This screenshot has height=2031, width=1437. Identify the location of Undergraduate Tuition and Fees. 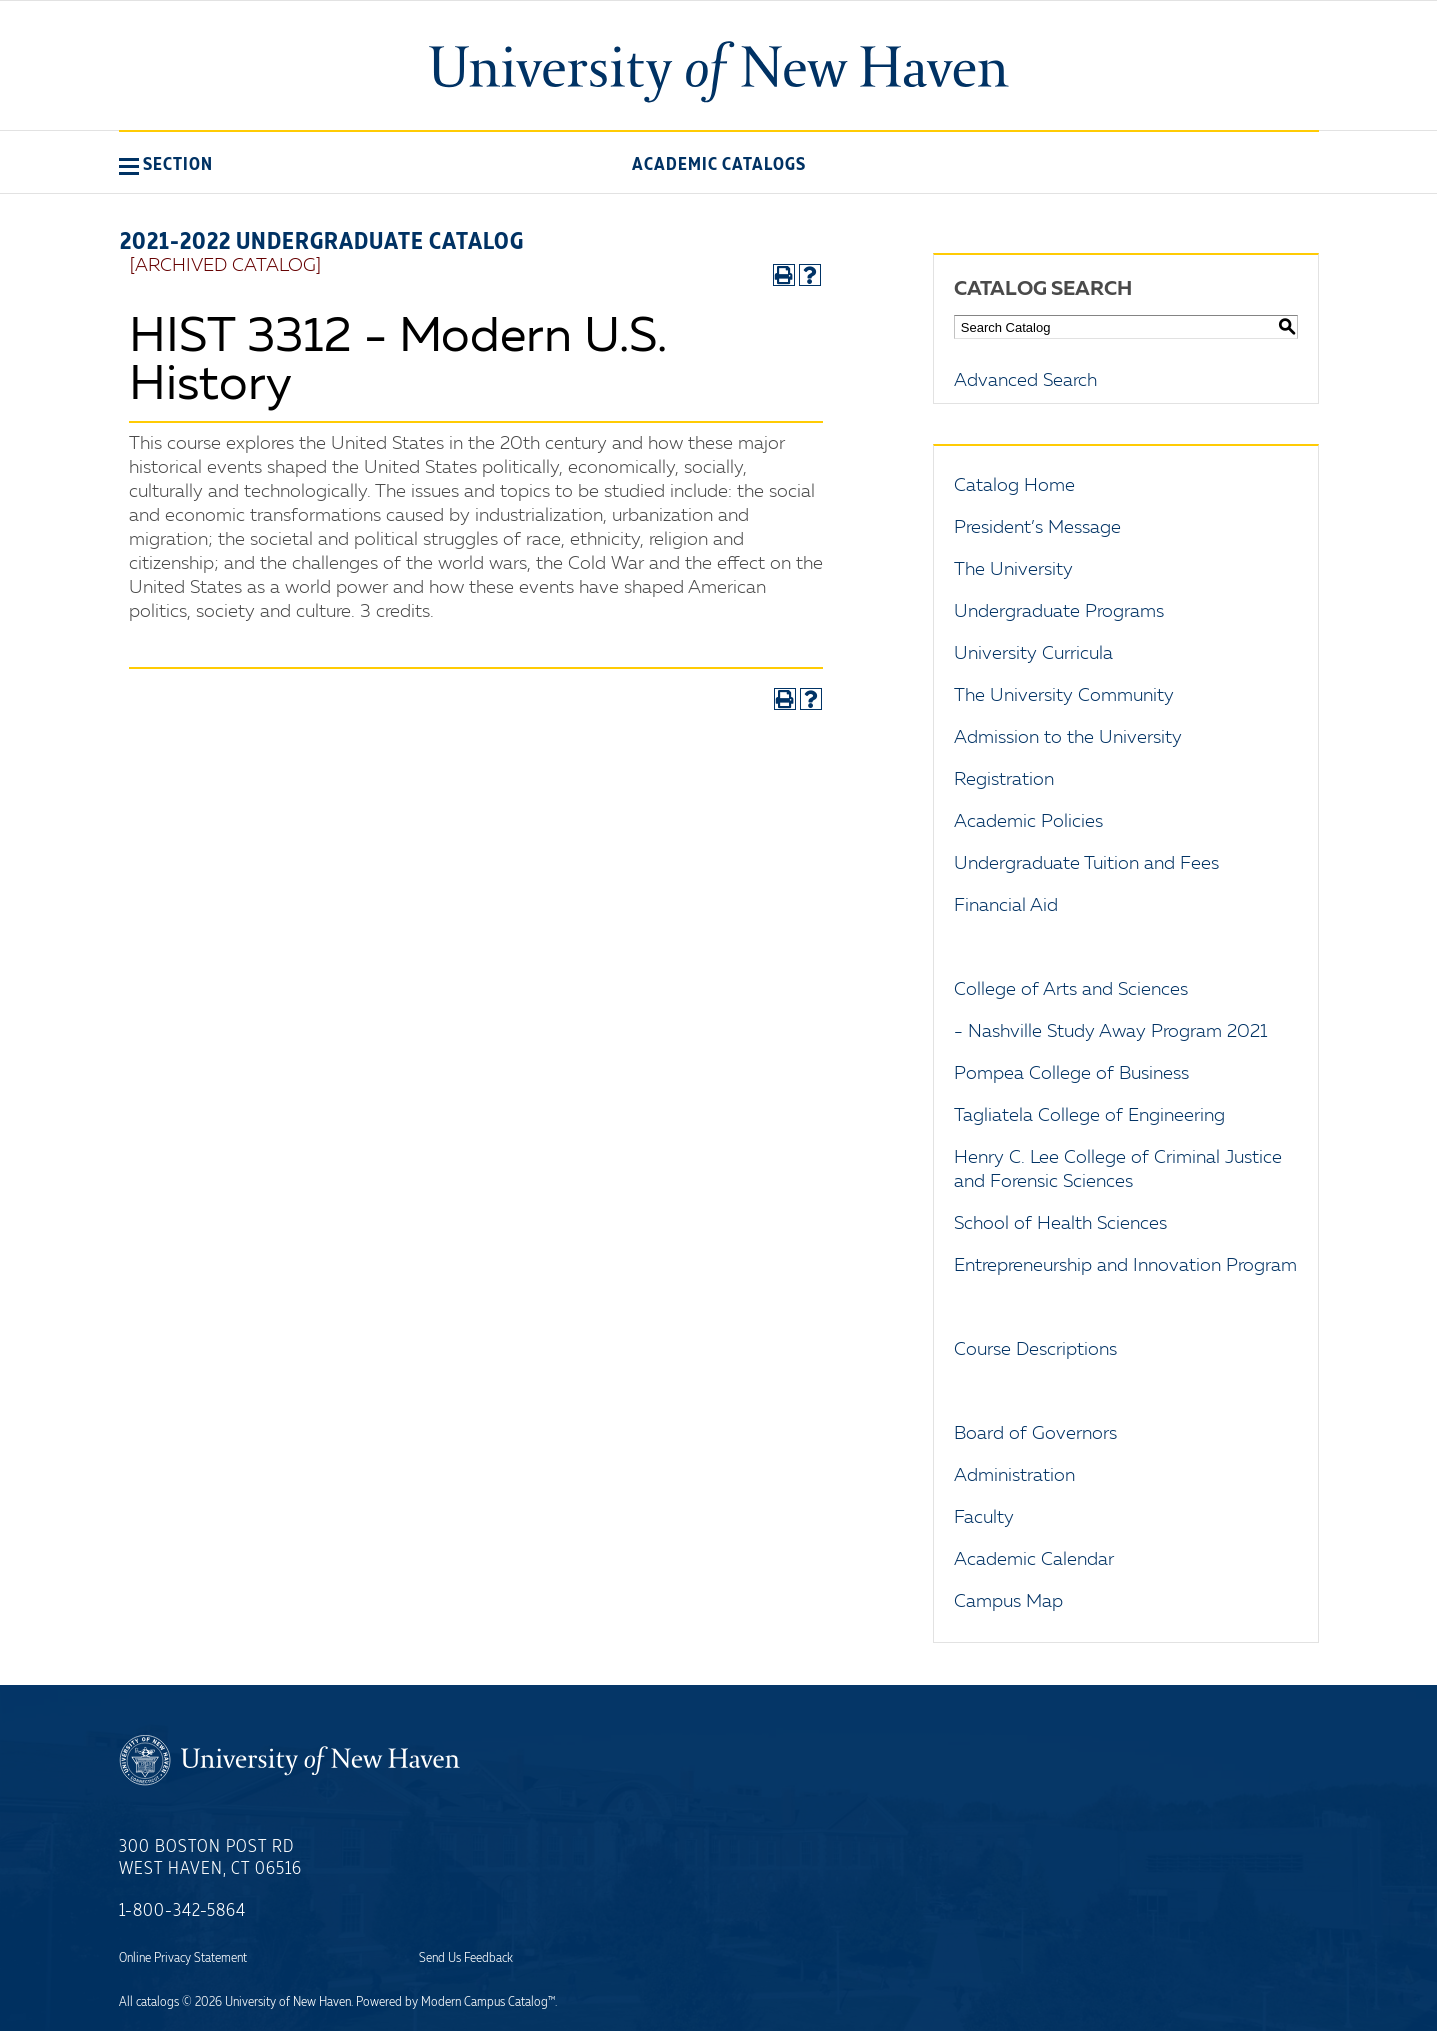
(1086, 864).